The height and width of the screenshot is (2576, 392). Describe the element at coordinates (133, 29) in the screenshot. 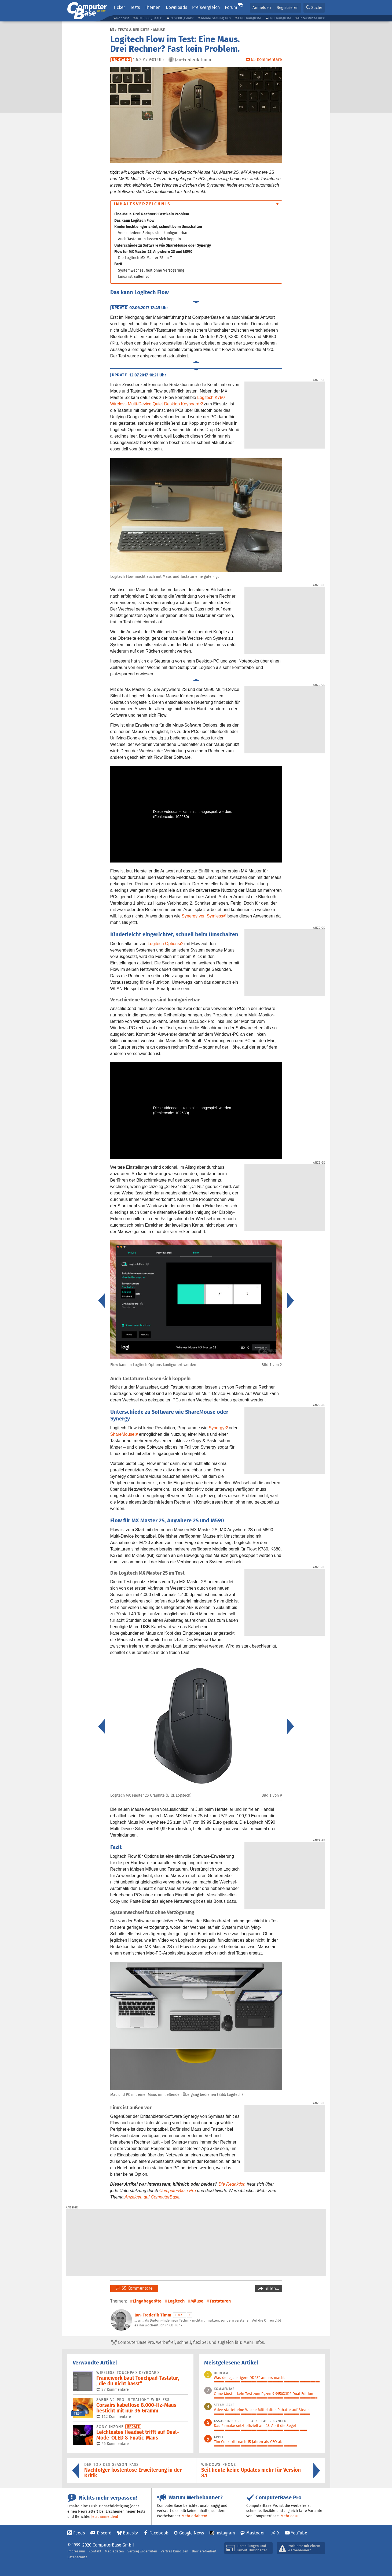

I see `Tests & Berichte` at that location.